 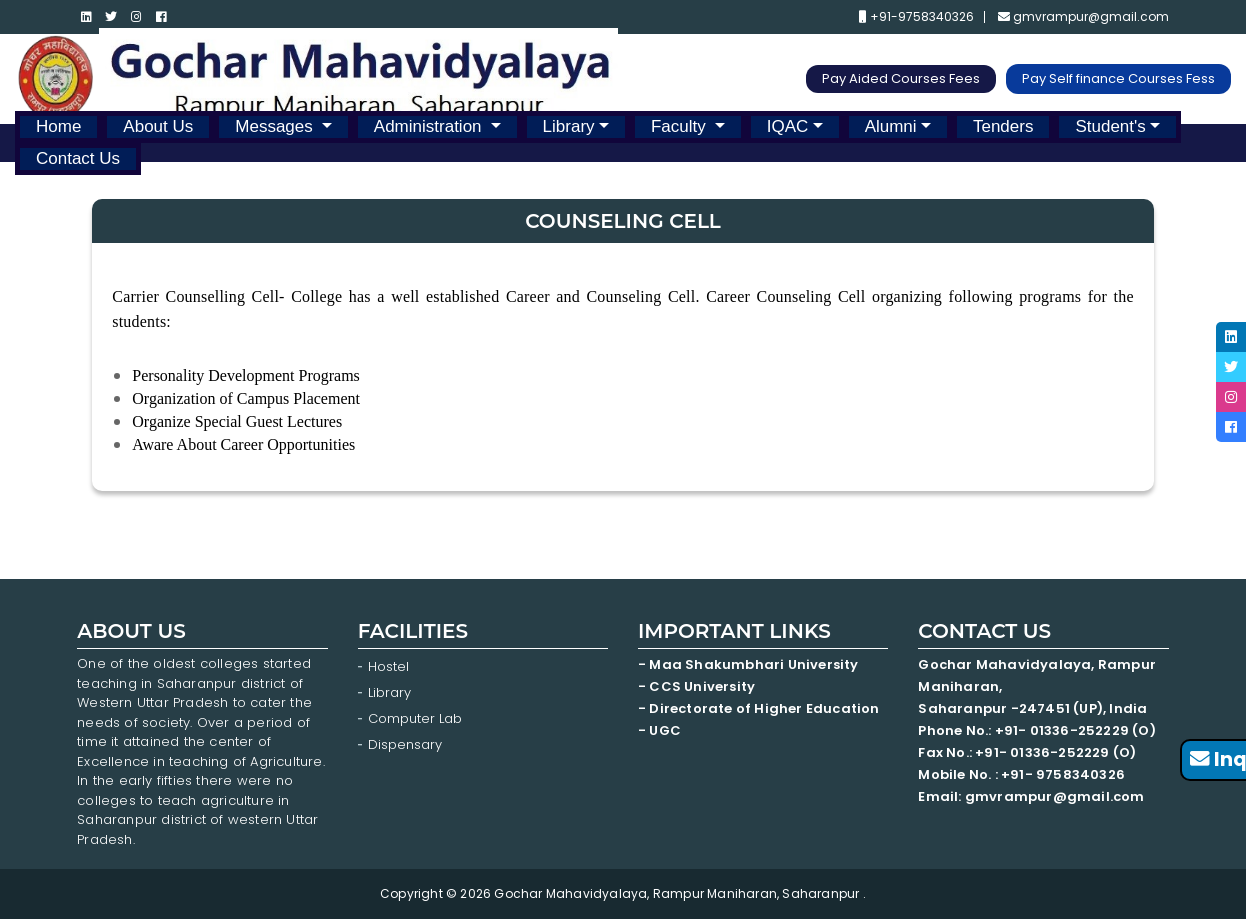 I want to click on About Us, so click(x=158, y=126).